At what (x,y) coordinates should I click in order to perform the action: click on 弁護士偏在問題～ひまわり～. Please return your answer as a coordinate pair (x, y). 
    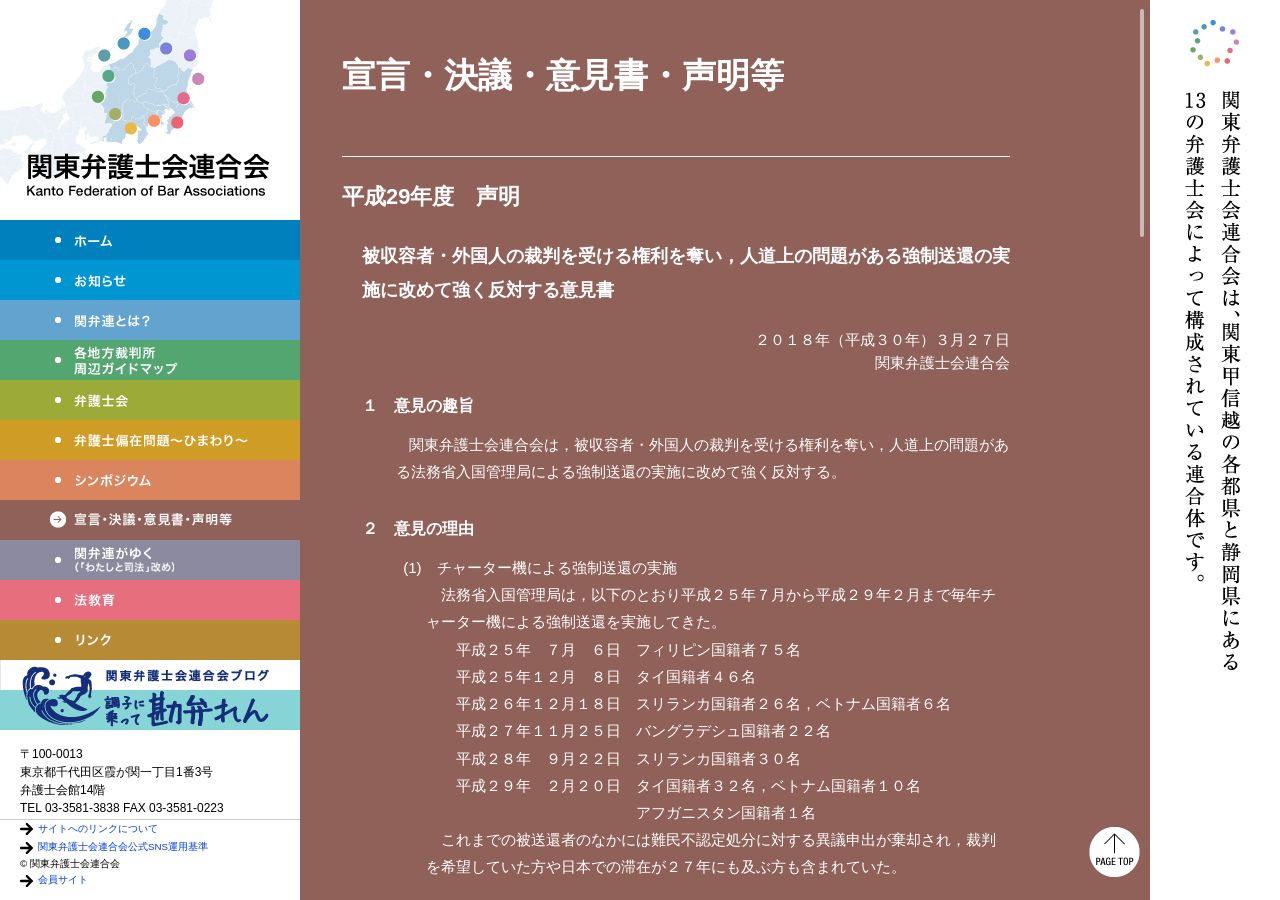
    Looking at the image, I should click on (150, 440).